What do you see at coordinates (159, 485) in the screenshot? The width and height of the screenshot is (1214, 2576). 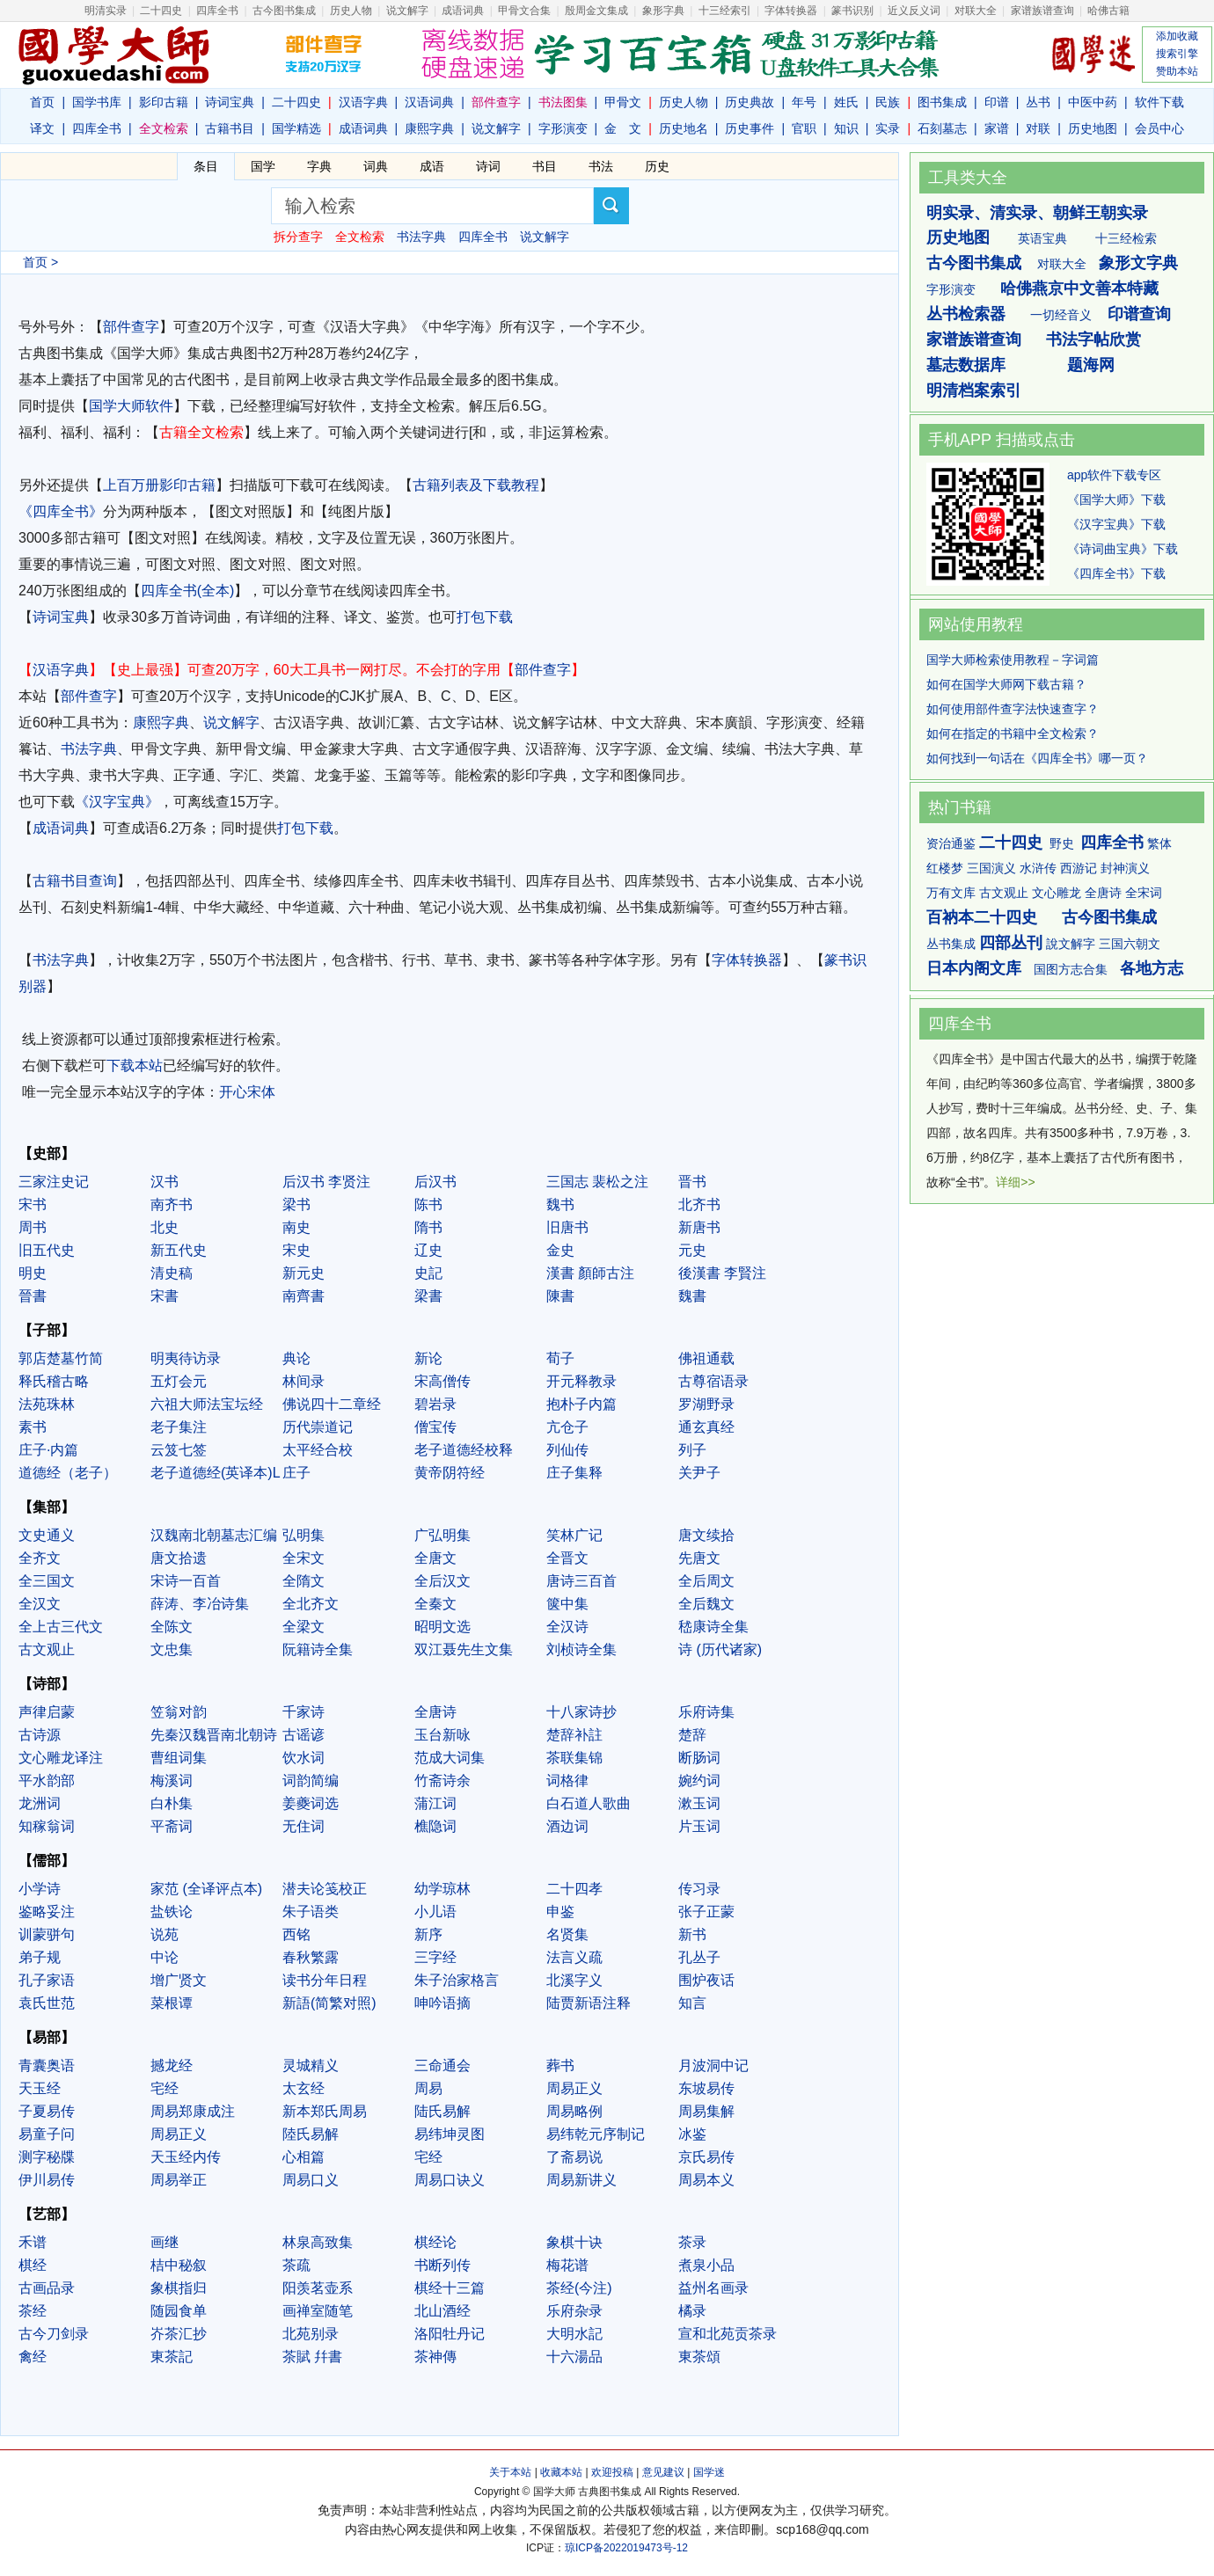 I see `上百万册影印古籍` at bounding box center [159, 485].